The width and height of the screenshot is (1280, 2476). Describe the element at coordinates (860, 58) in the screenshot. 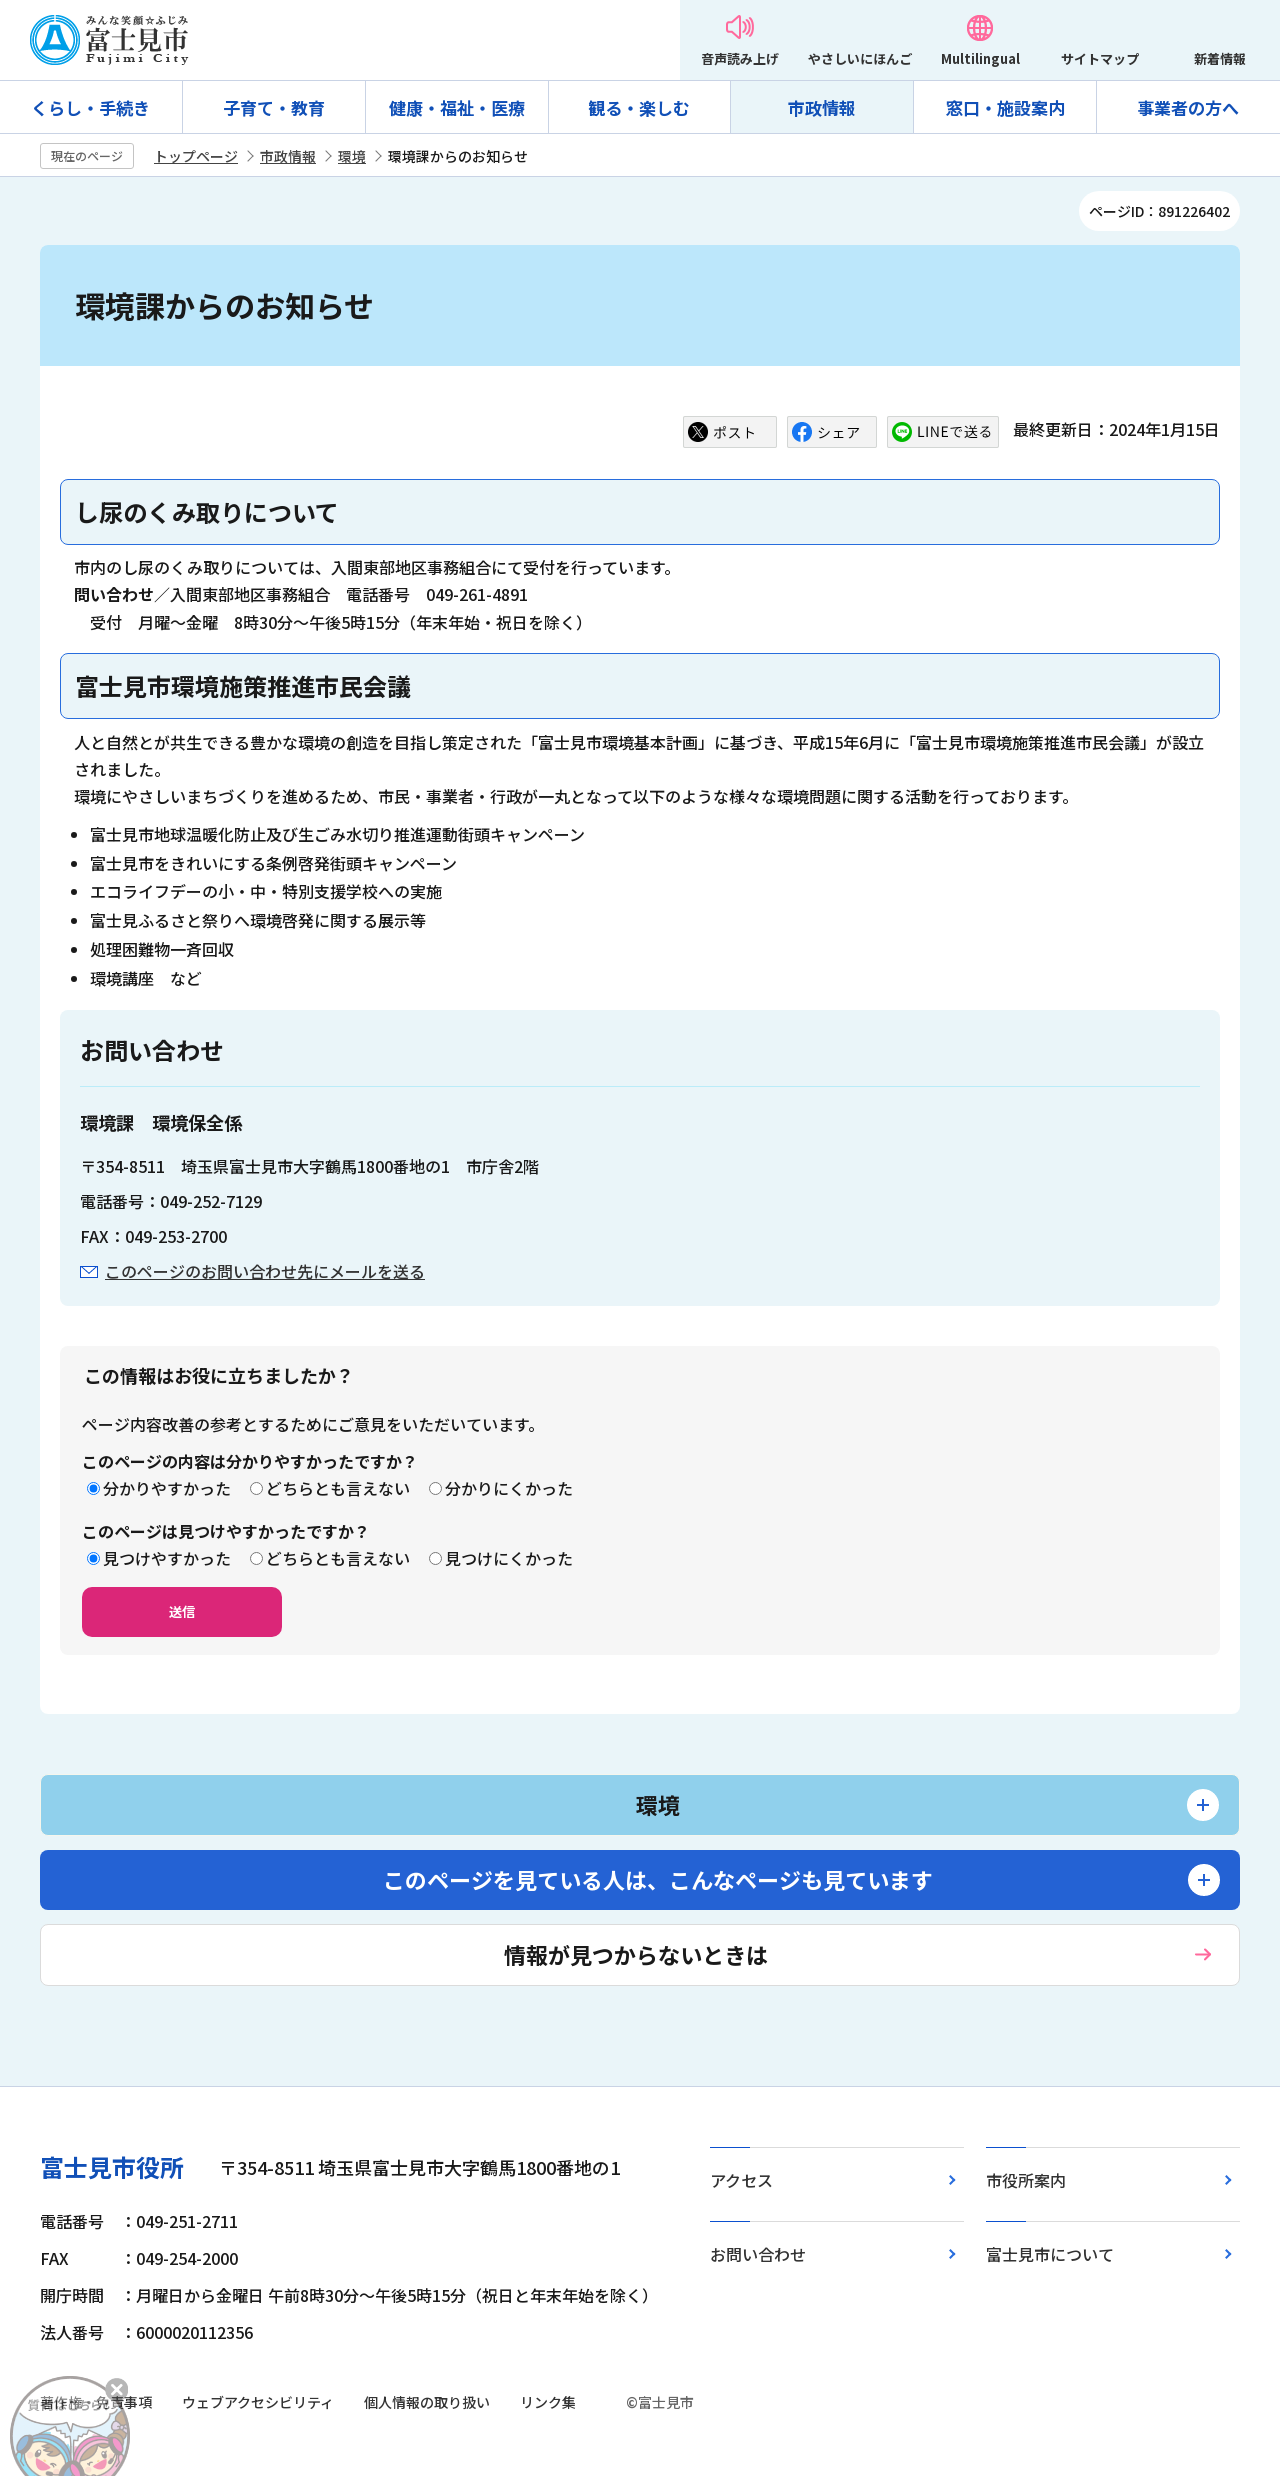

I see `やさしいにほんご` at that location.